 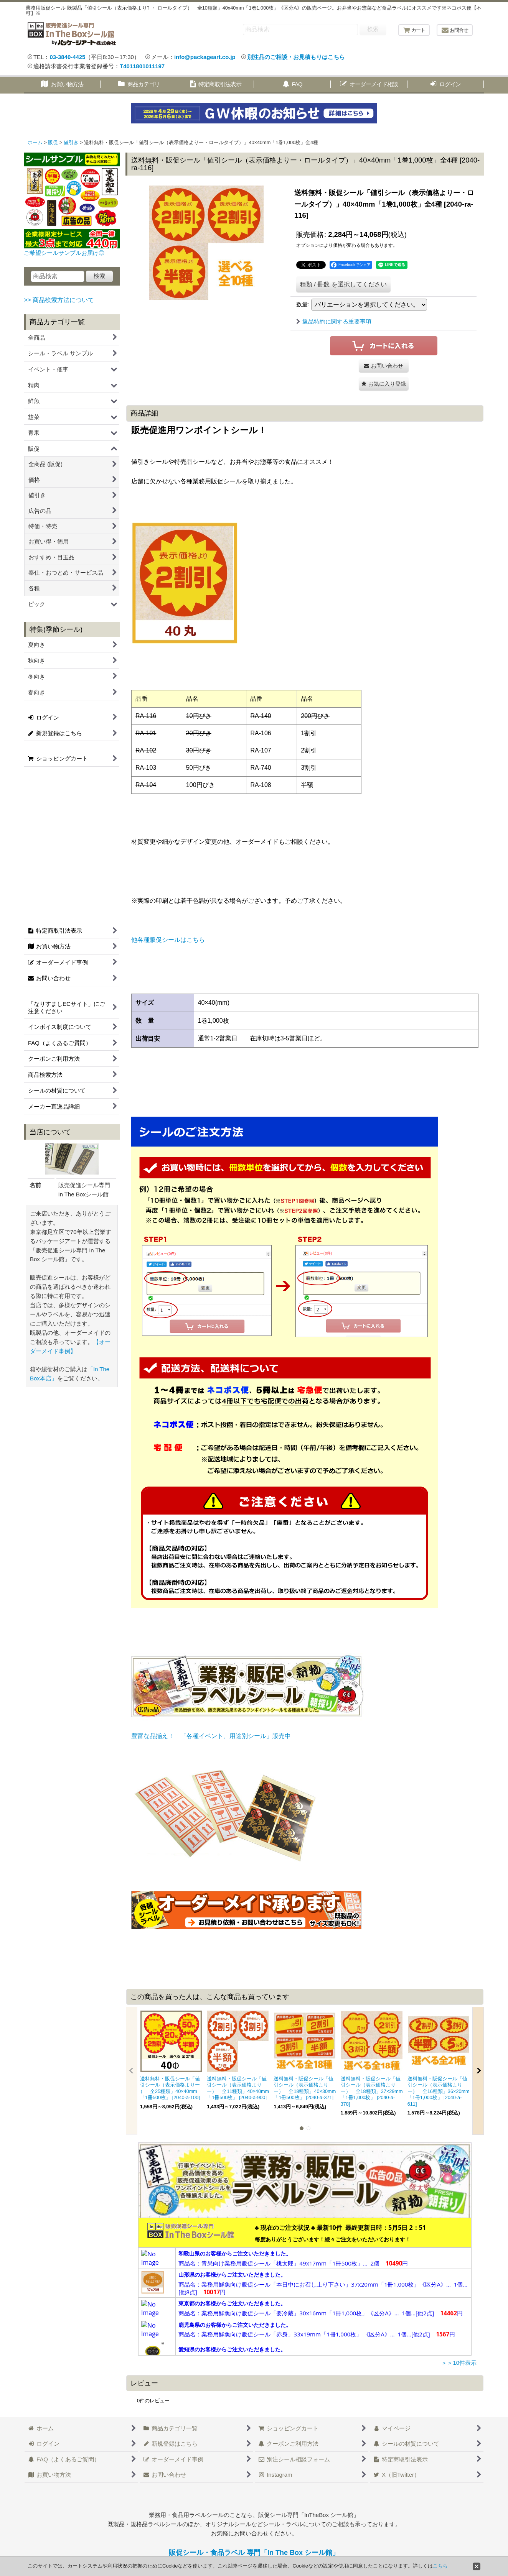 I want to click on 別注品のご相談・お見積もりはこちら, so click(x=296, y=57).